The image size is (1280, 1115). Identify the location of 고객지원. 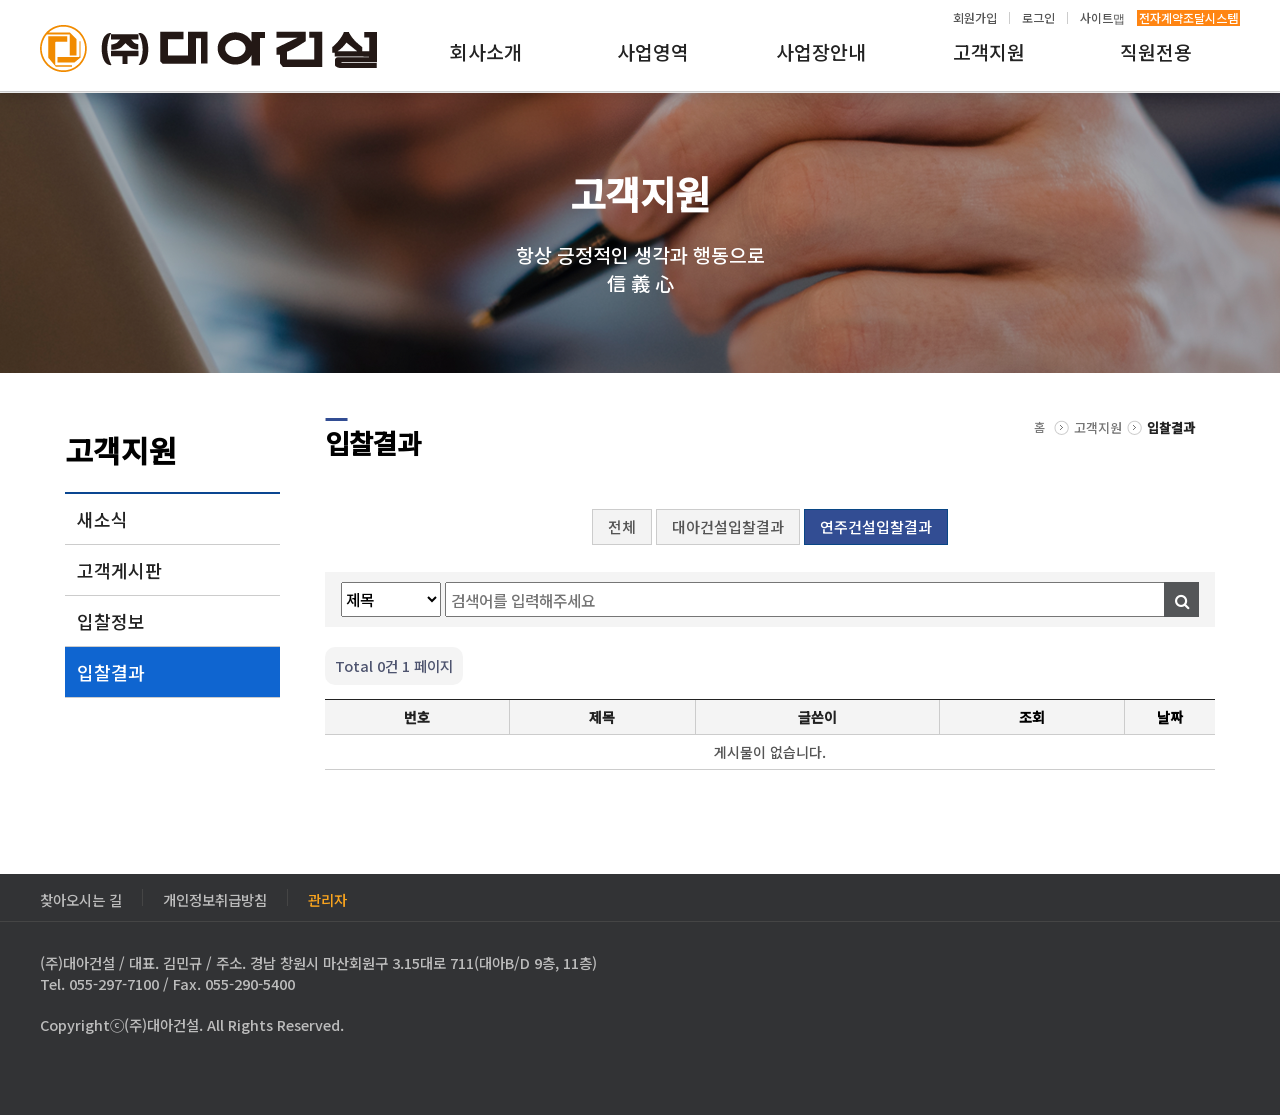
(989, 52).